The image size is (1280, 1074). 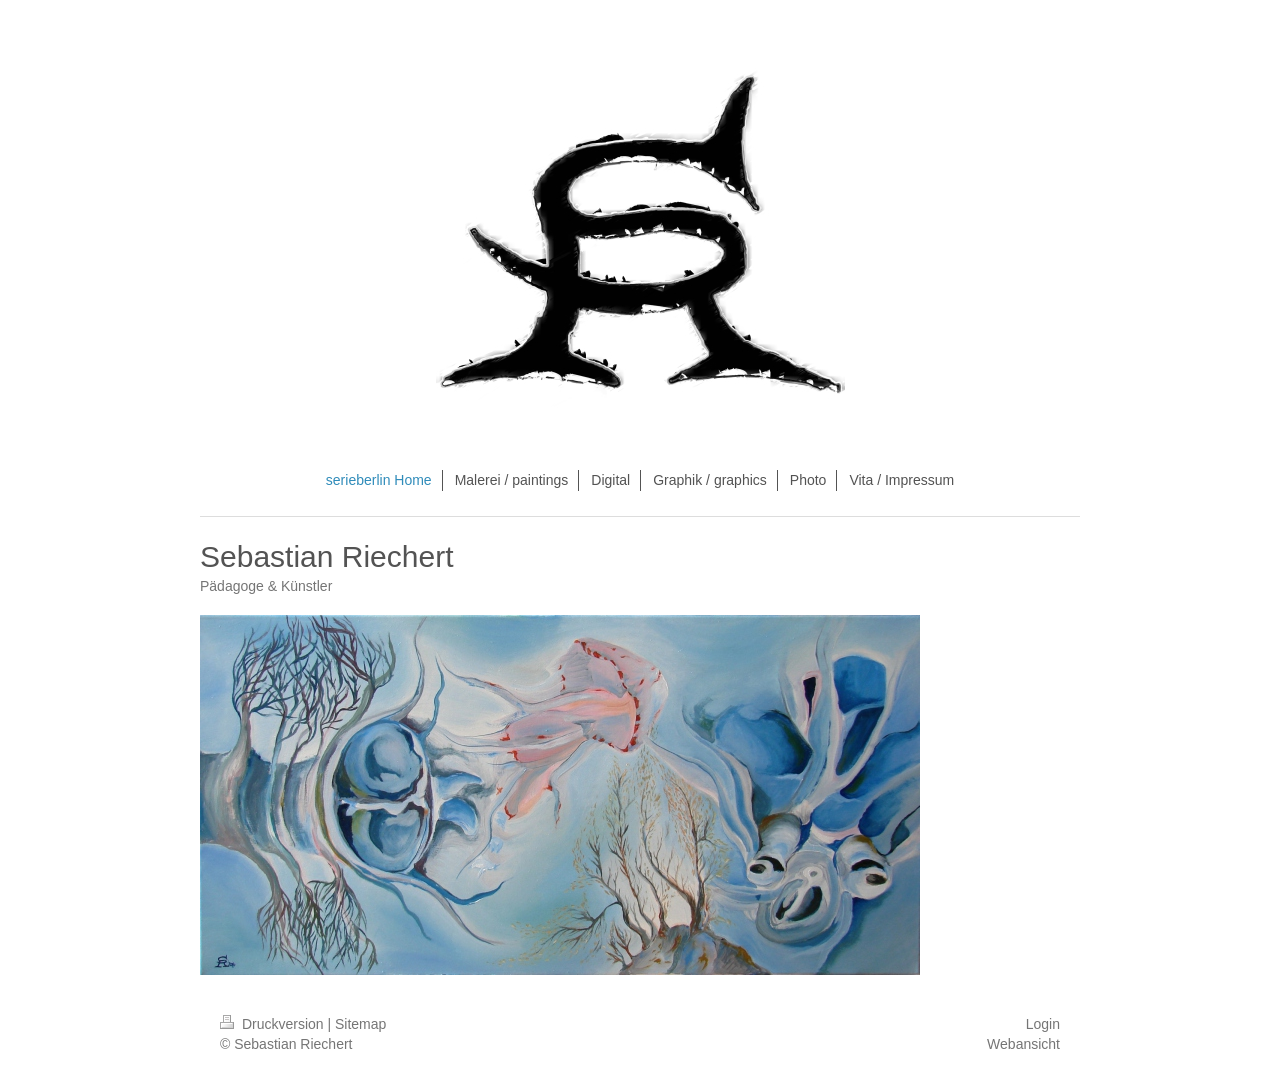 What do you see at coordinates (360, 1024) in the screenshot?
I see `Sitemap` at bounding box center [360, 1024].